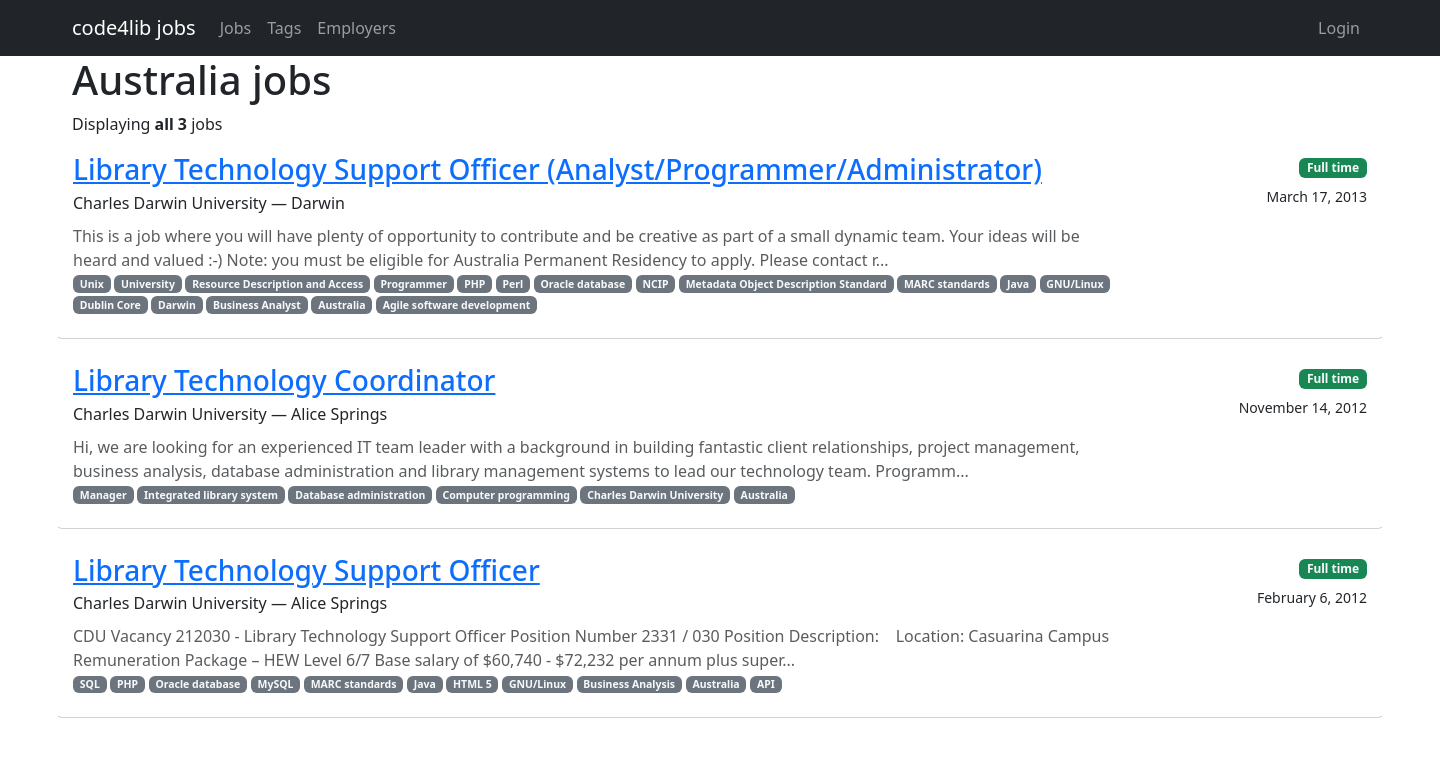 This screenshot has width=1440, height=766. I want to click on Full time, so click(1333, 167).